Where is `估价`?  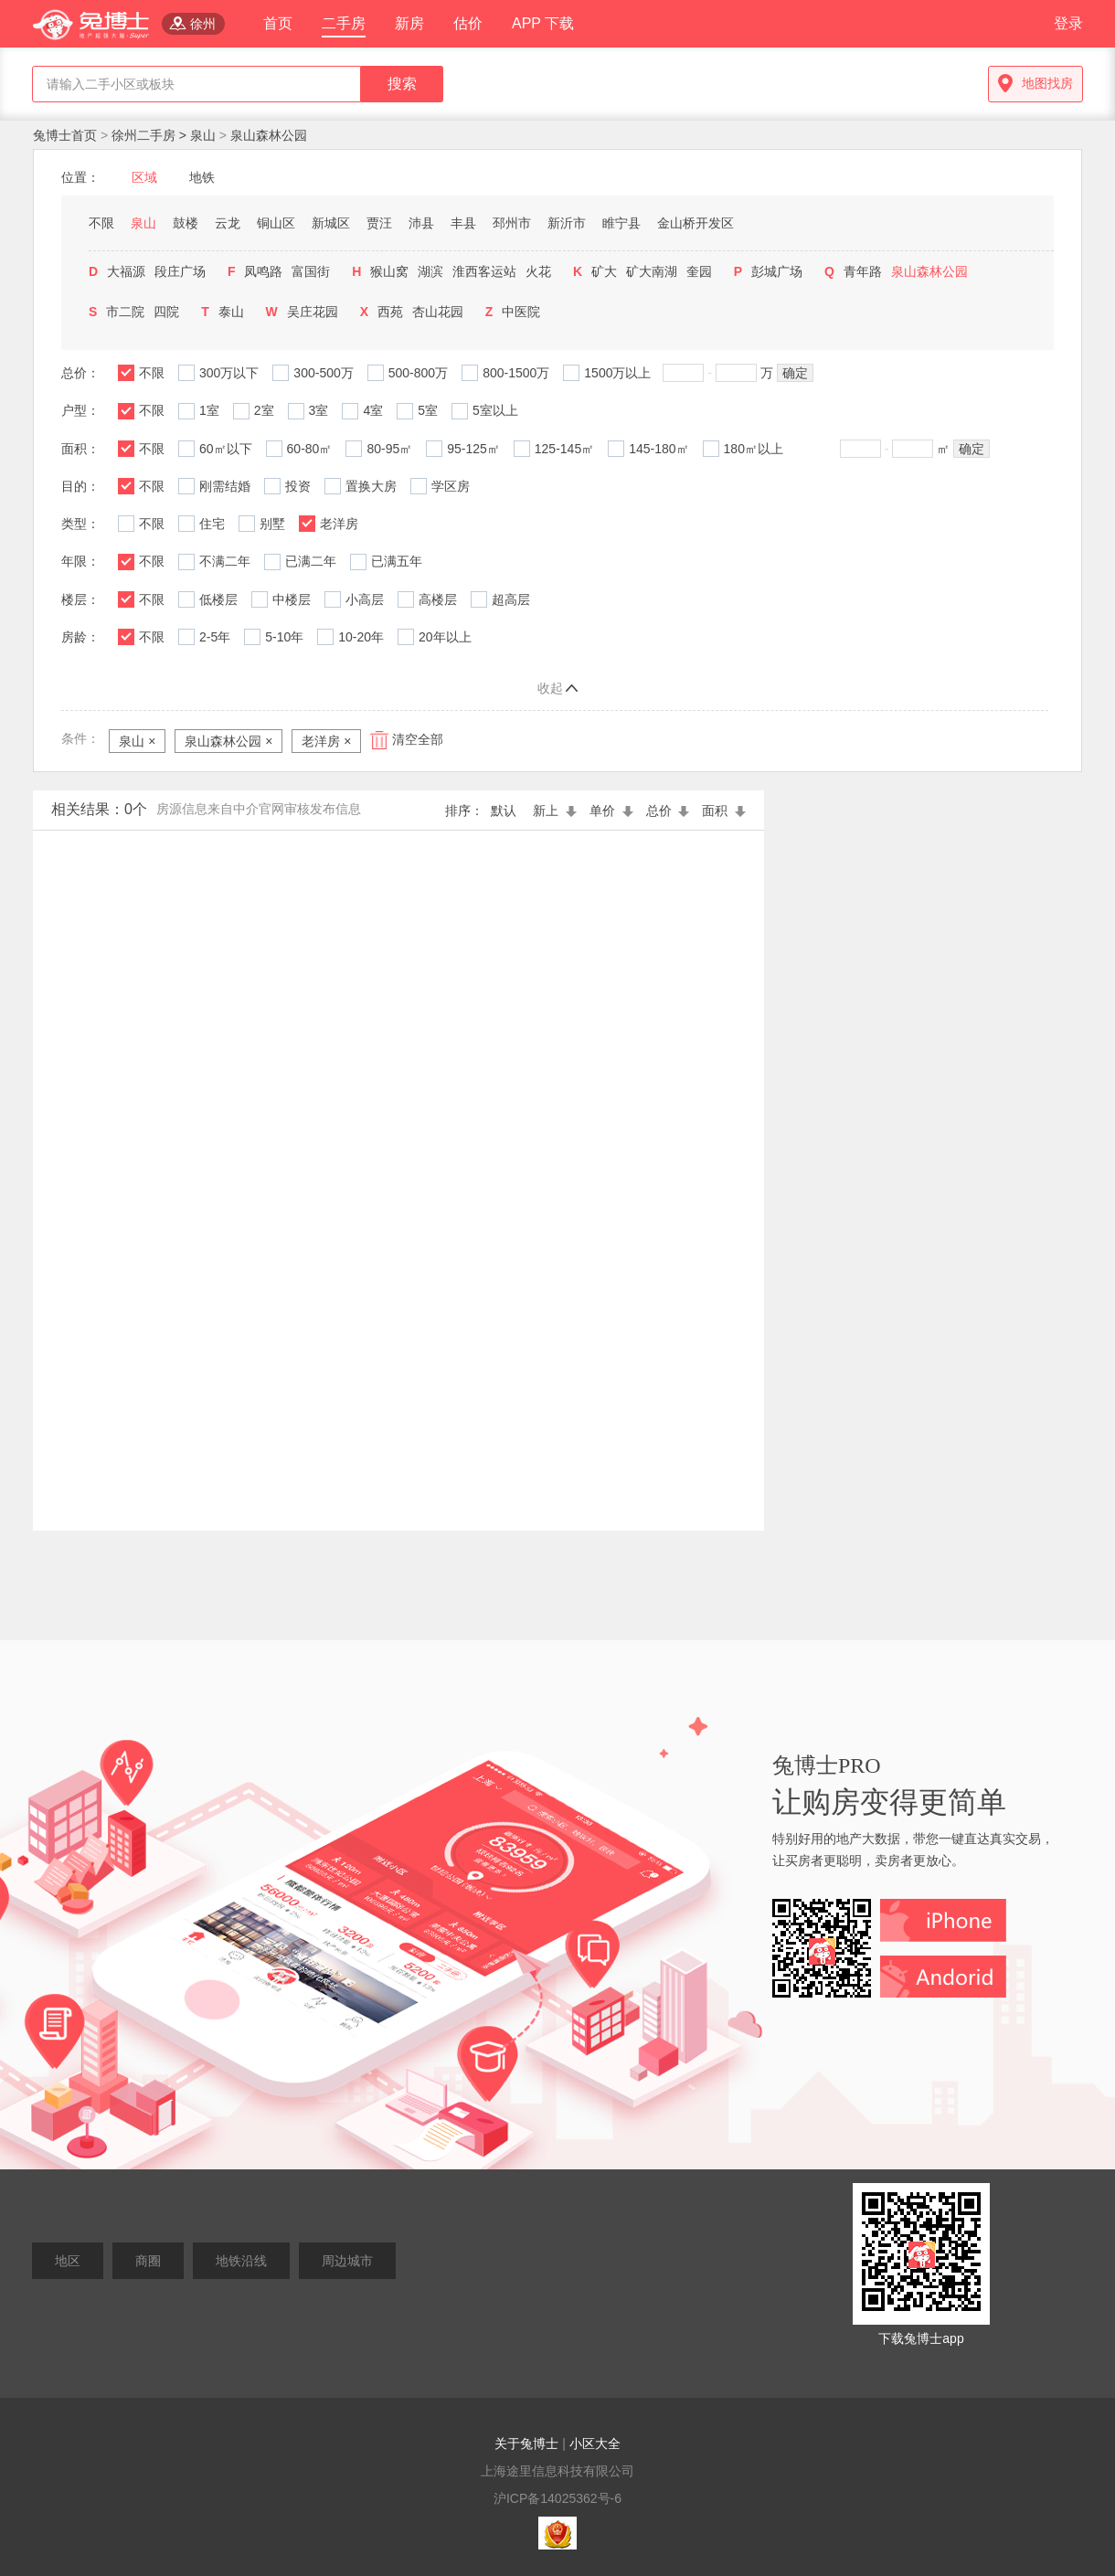 估价 is located at coordinates (468, 23).